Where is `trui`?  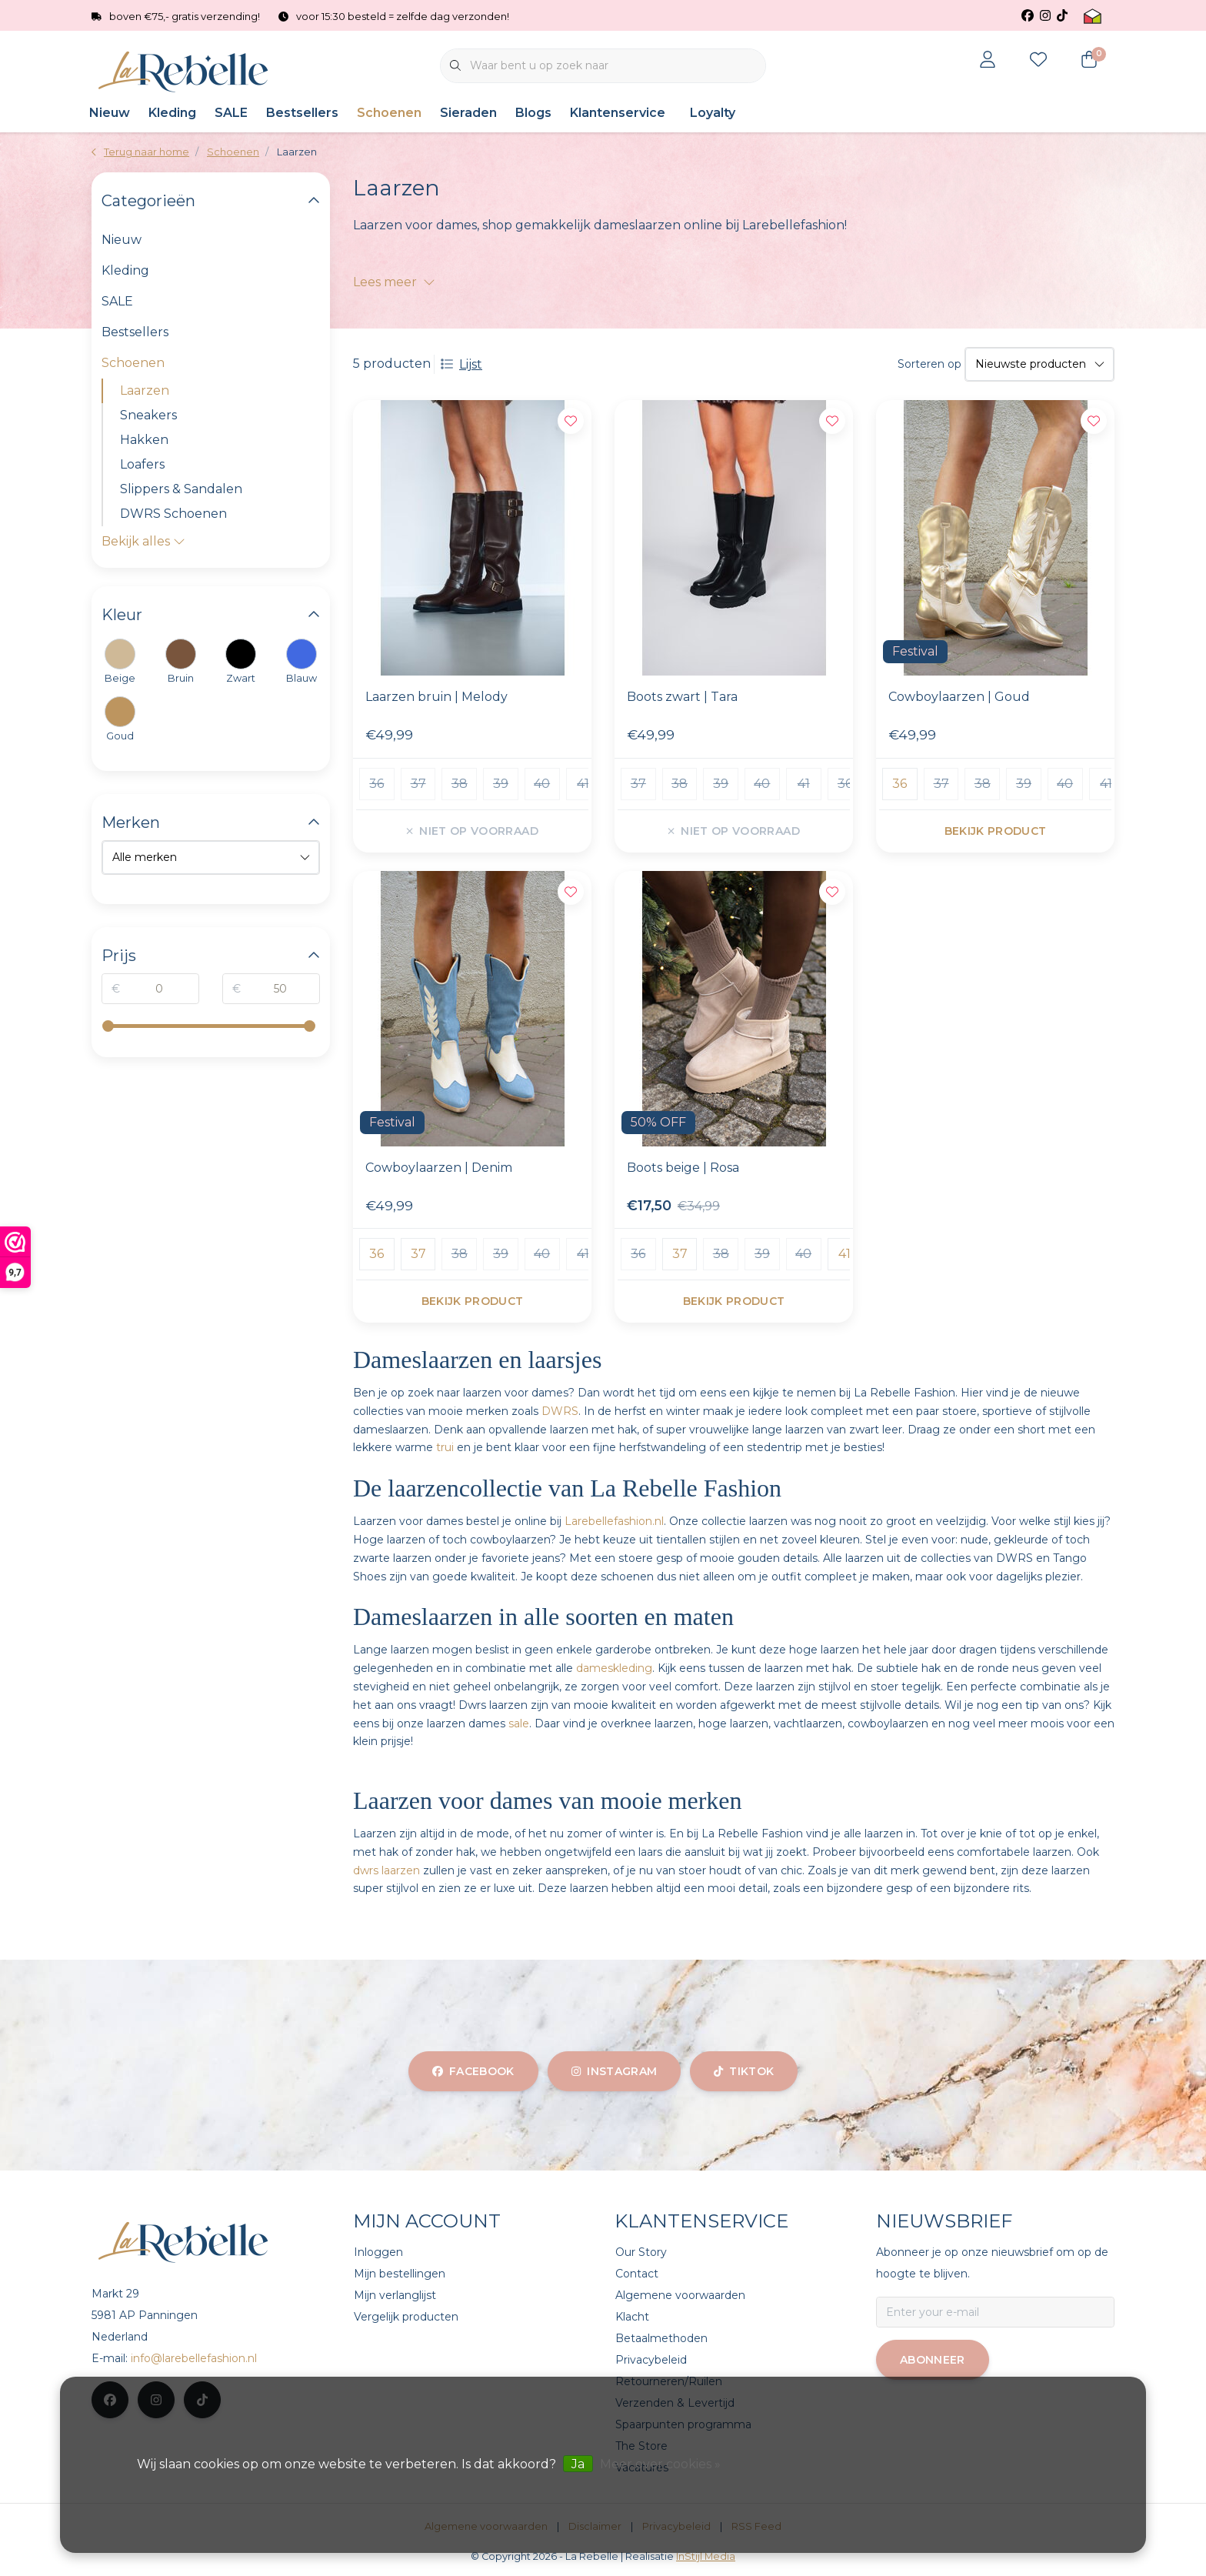
trui is located at coordinates (445, 1447).